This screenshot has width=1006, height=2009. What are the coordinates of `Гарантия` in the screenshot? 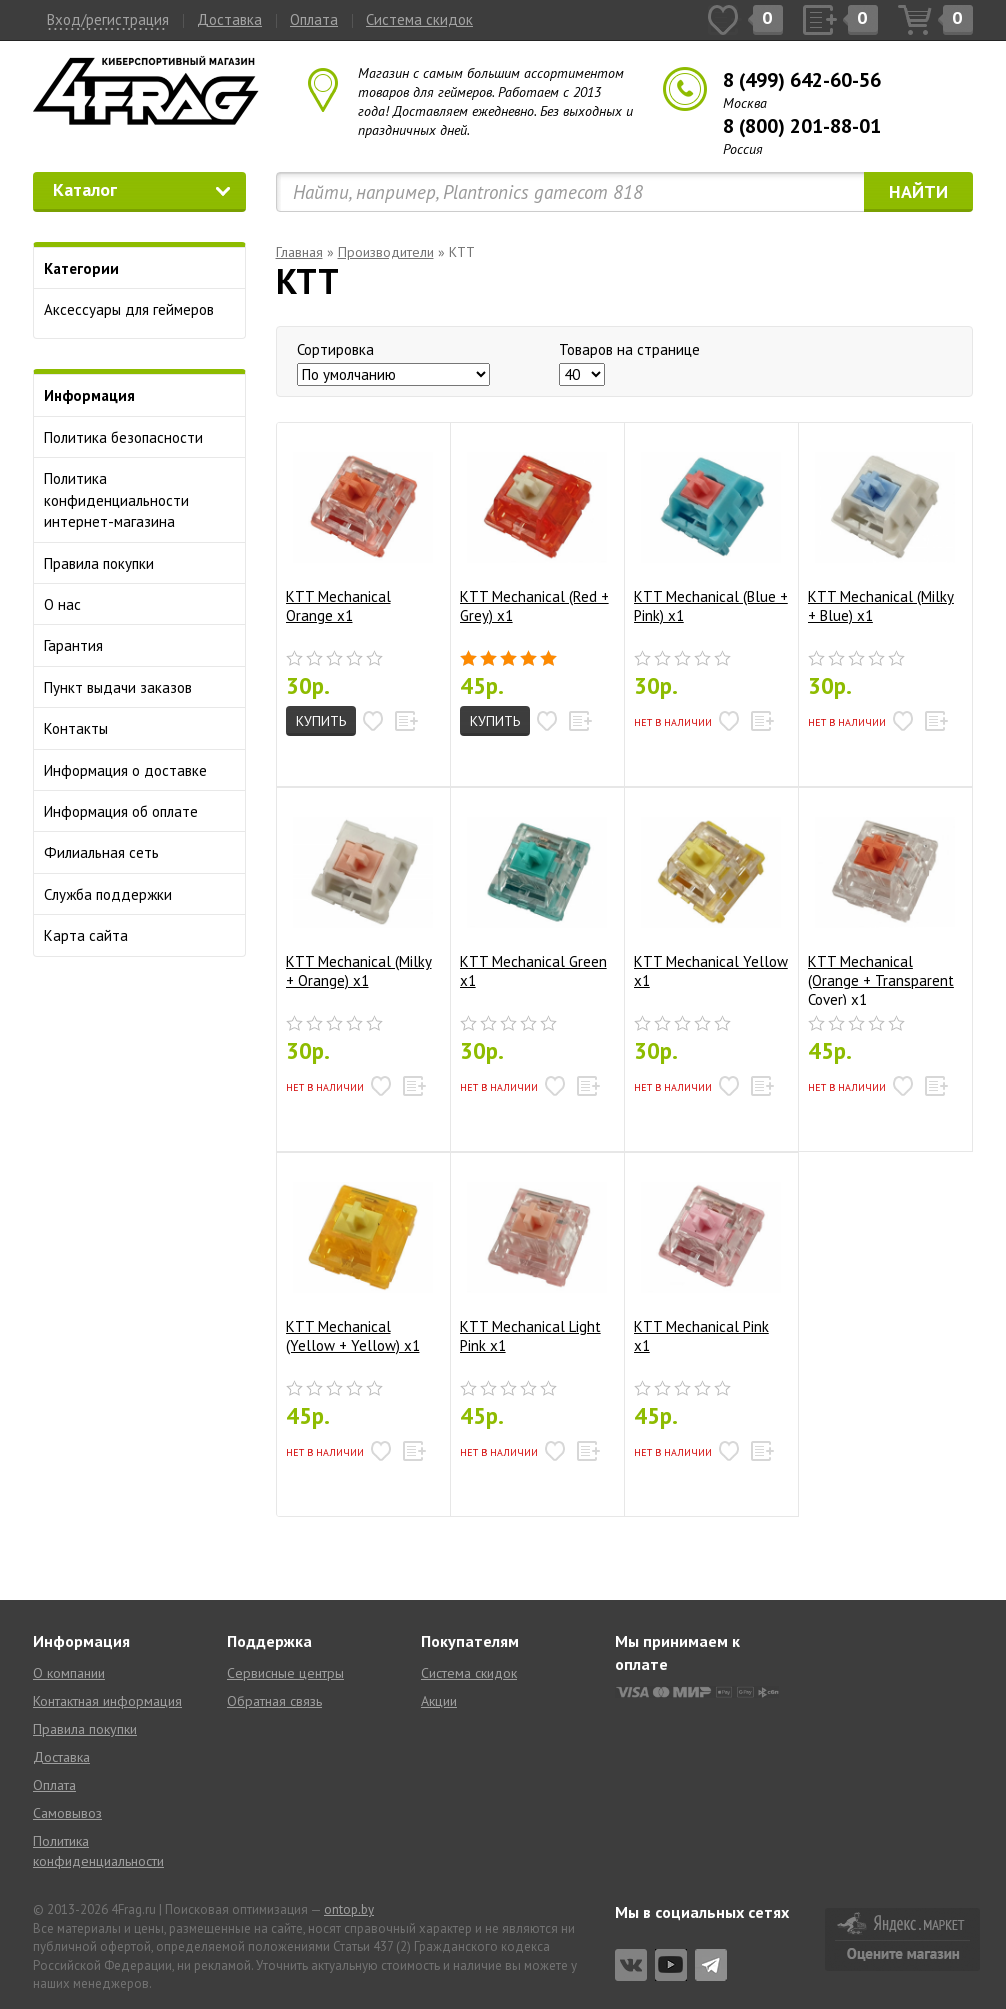 It's located at (73, 645).